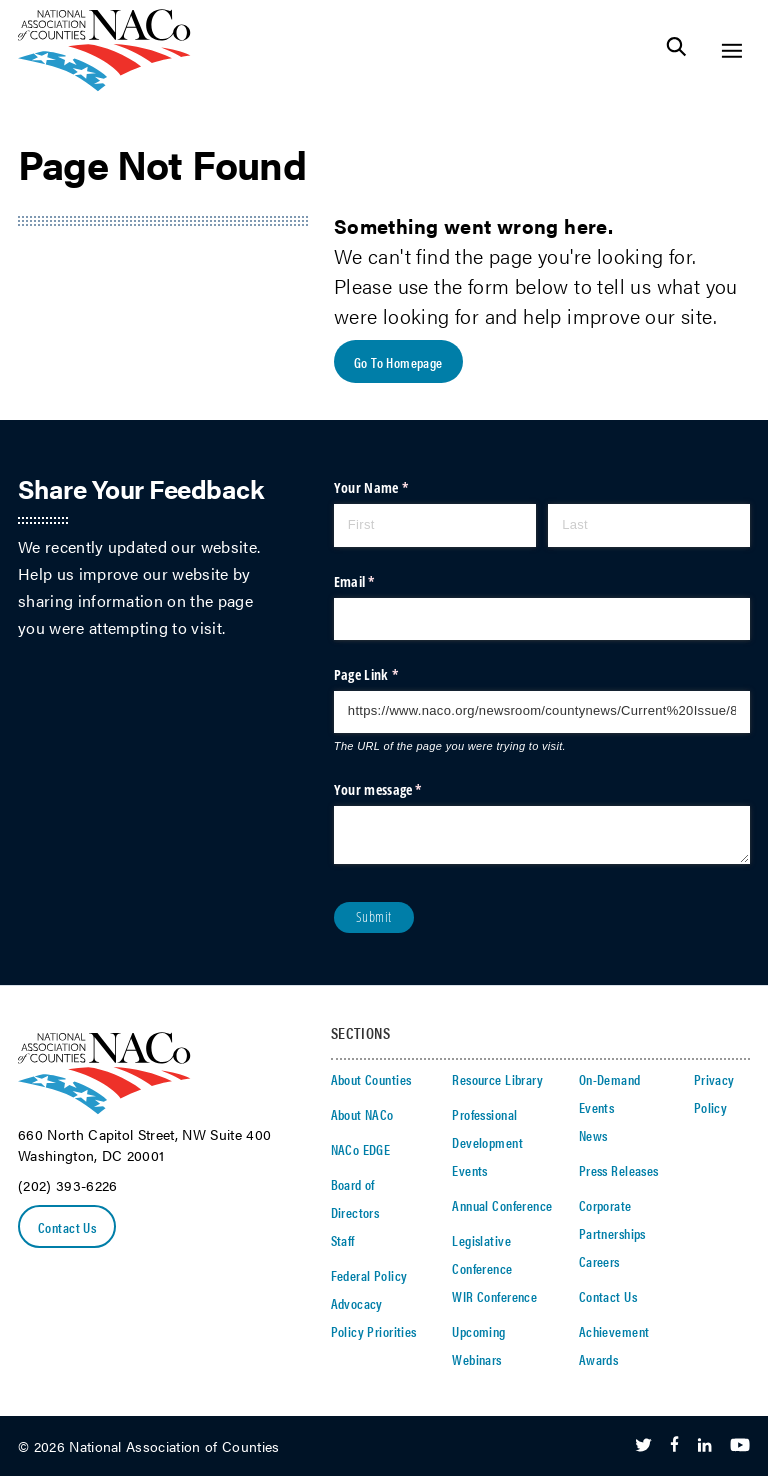 Image resolution: width=768 pixels, height=1476 pixels. What do you see at coordinates (67, 1227) in the screenshot?
I see `Contact Us` at bounding box center [67, 1227].